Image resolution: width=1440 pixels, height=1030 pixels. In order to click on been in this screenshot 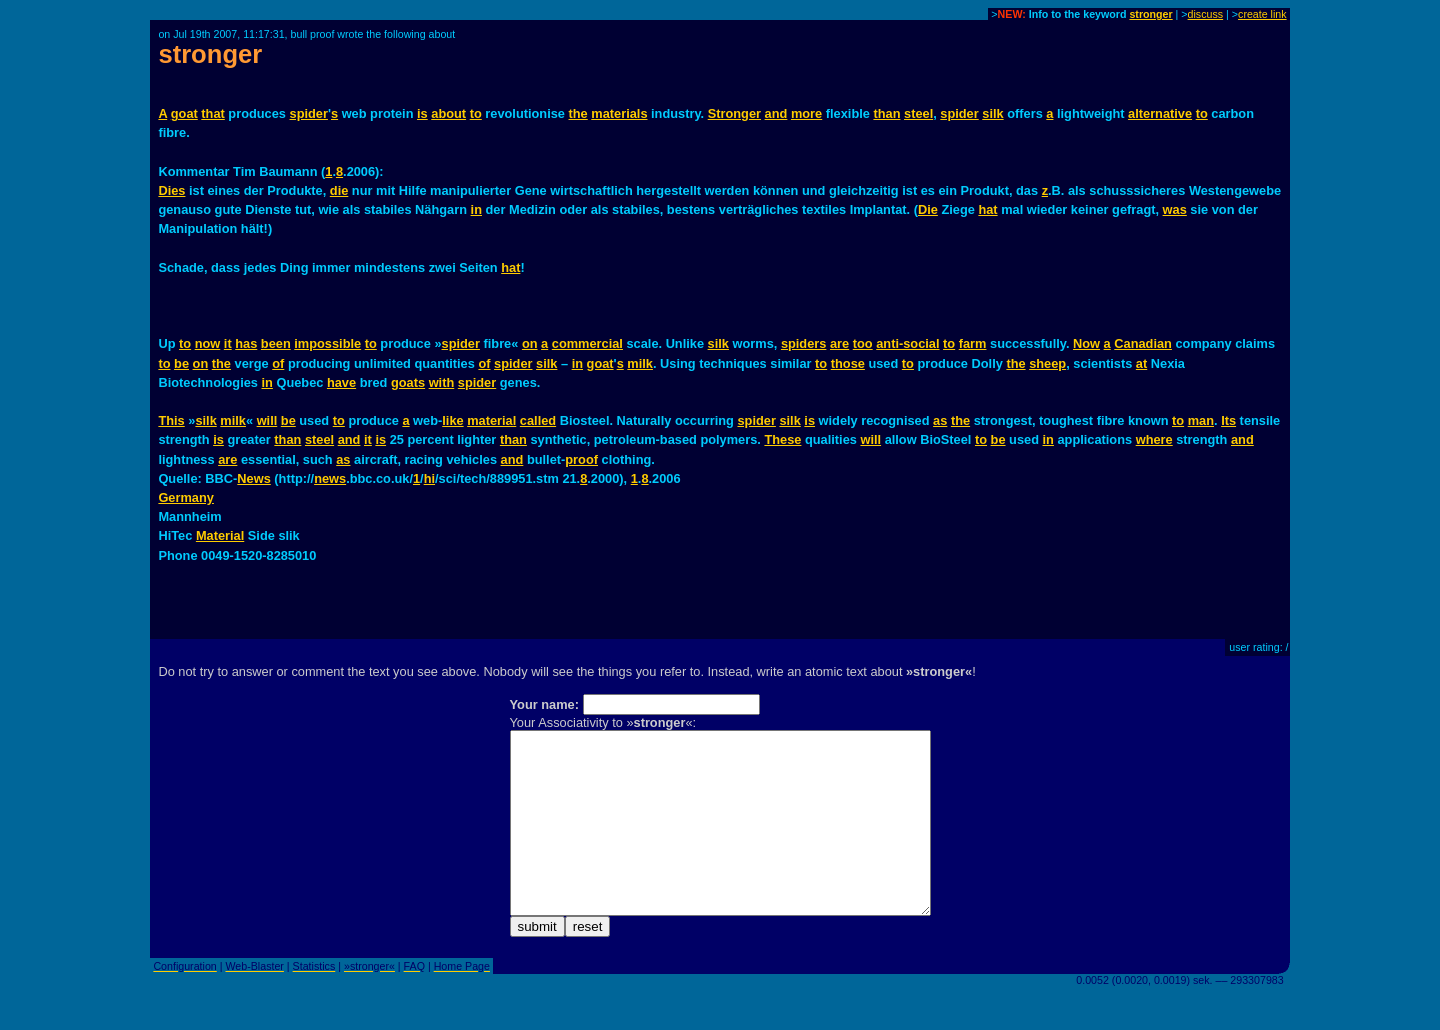, I will do `click(276, 343)`.